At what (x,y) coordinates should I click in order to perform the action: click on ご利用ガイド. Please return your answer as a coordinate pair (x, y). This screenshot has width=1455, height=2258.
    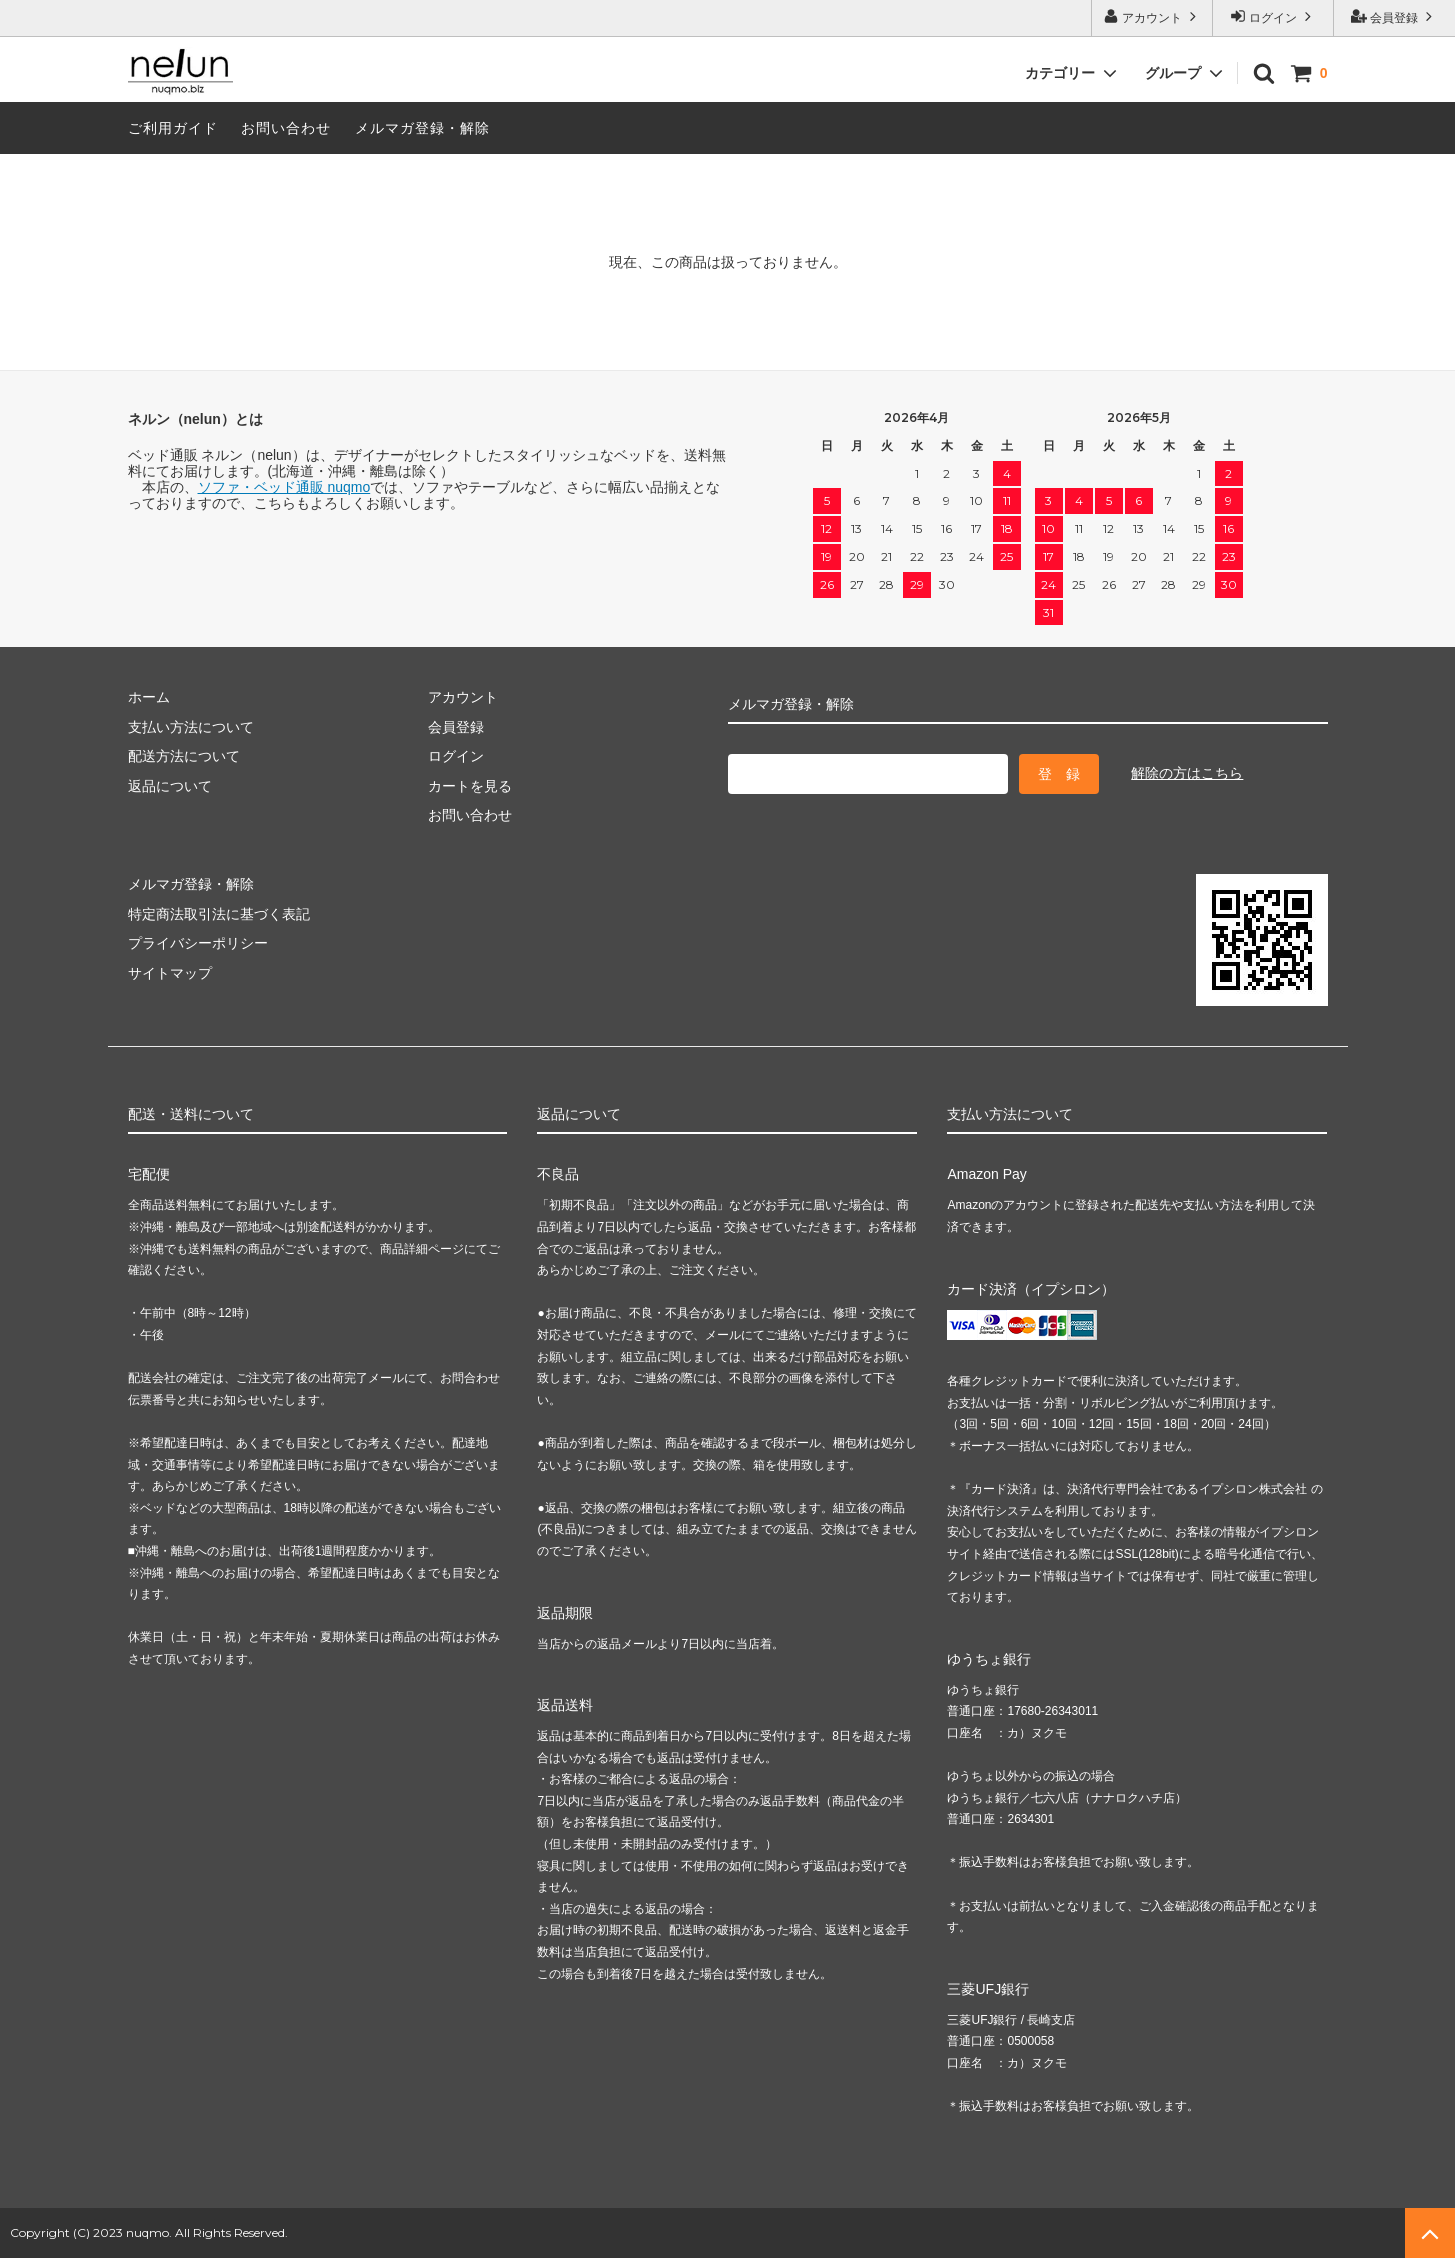
    Looking at the image, I should click on (173, 128).